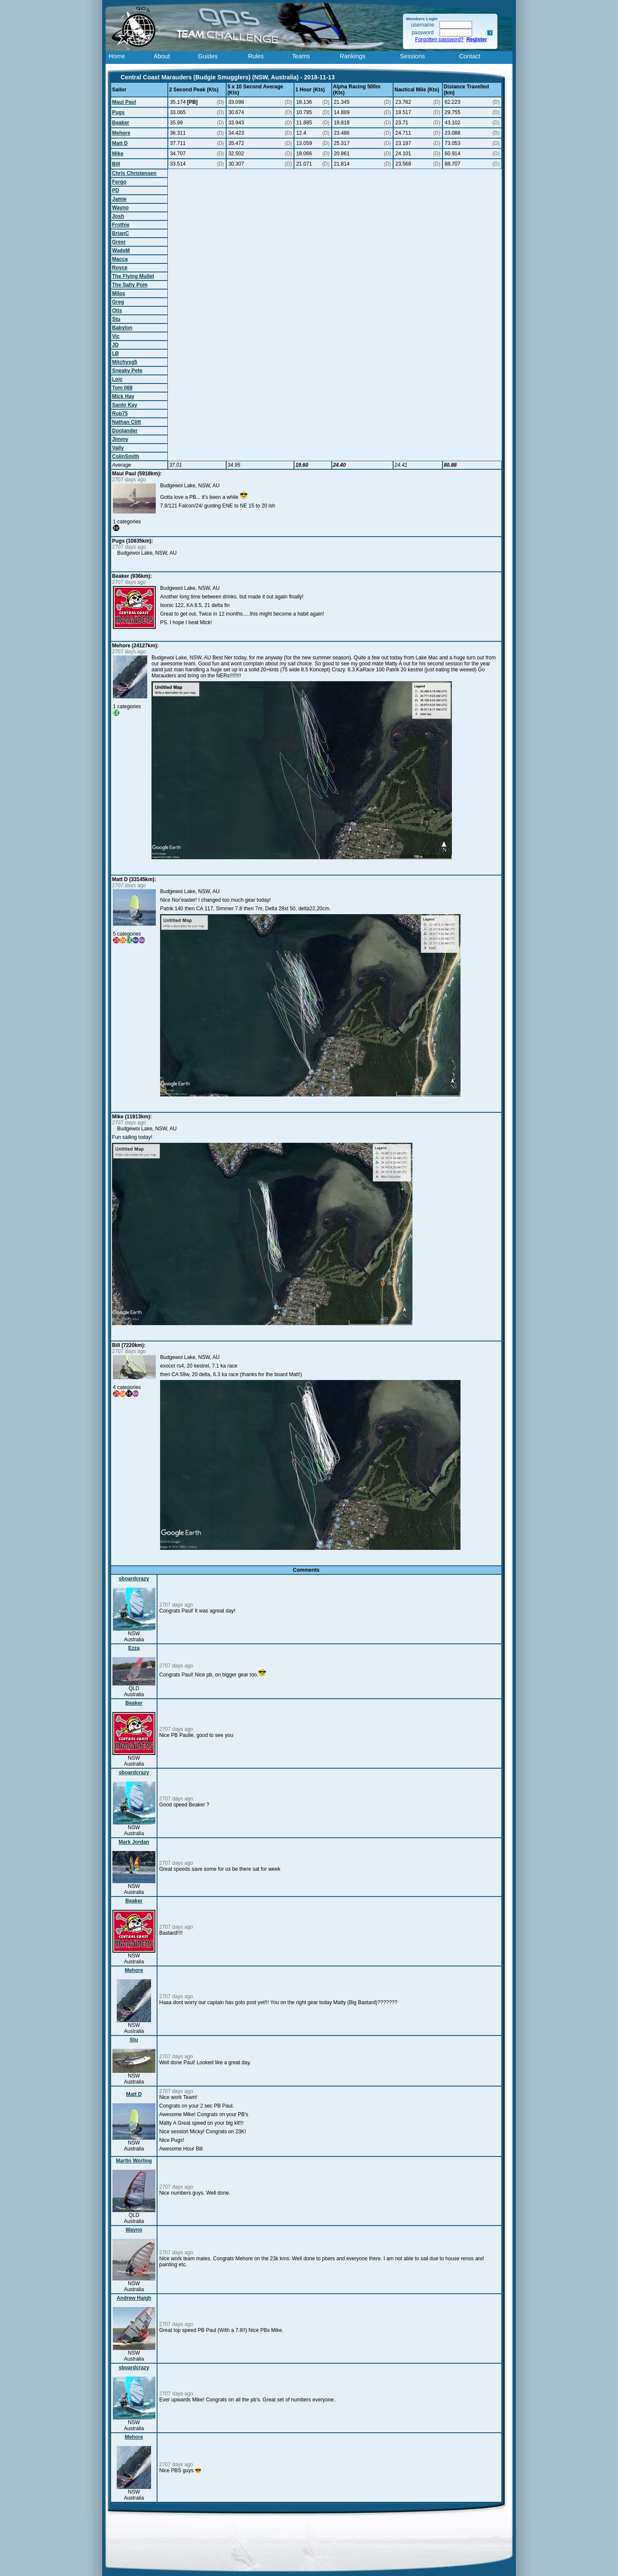  What do you see at coordinates (133, 276) in the screenshot?
I see `The Flying Mullet` at bounding box center [133, 276].